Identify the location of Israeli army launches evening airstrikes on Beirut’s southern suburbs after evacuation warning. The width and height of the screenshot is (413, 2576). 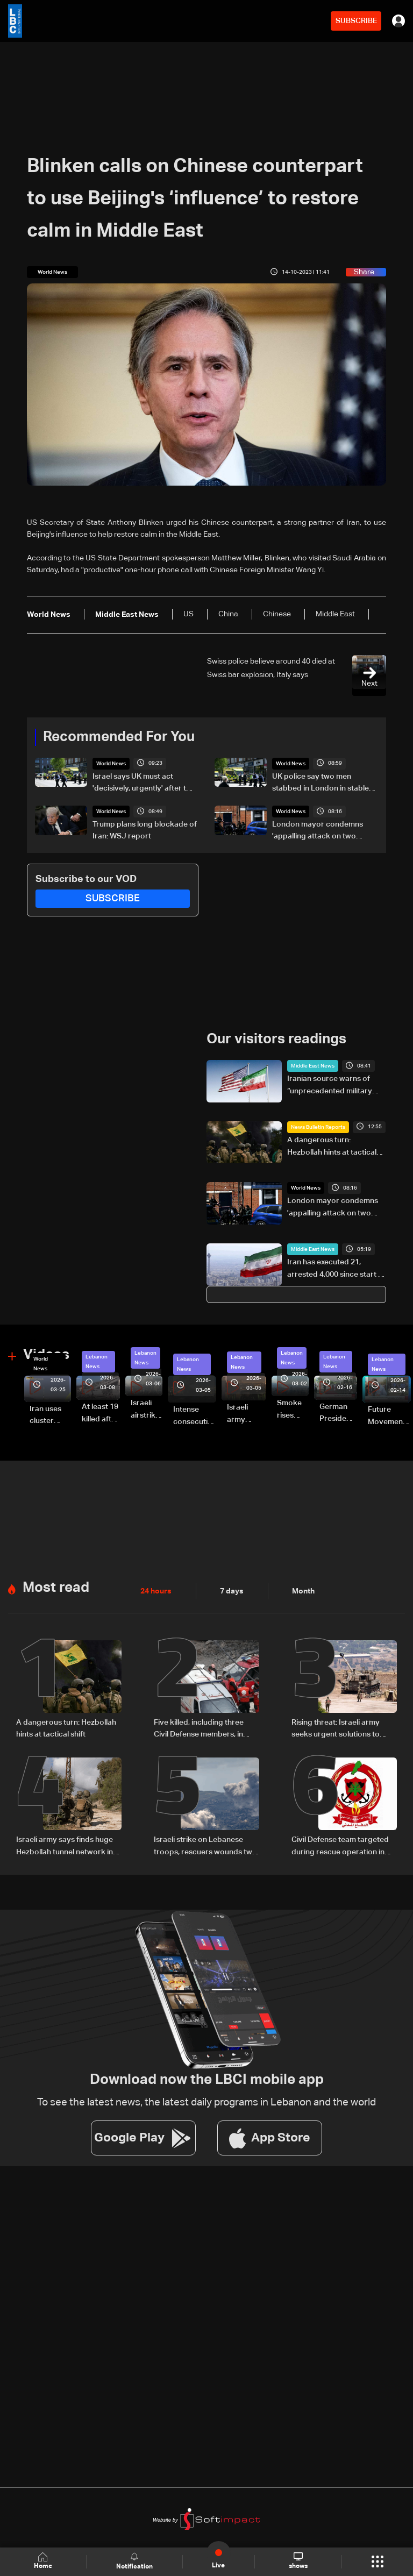
(246, 1414).